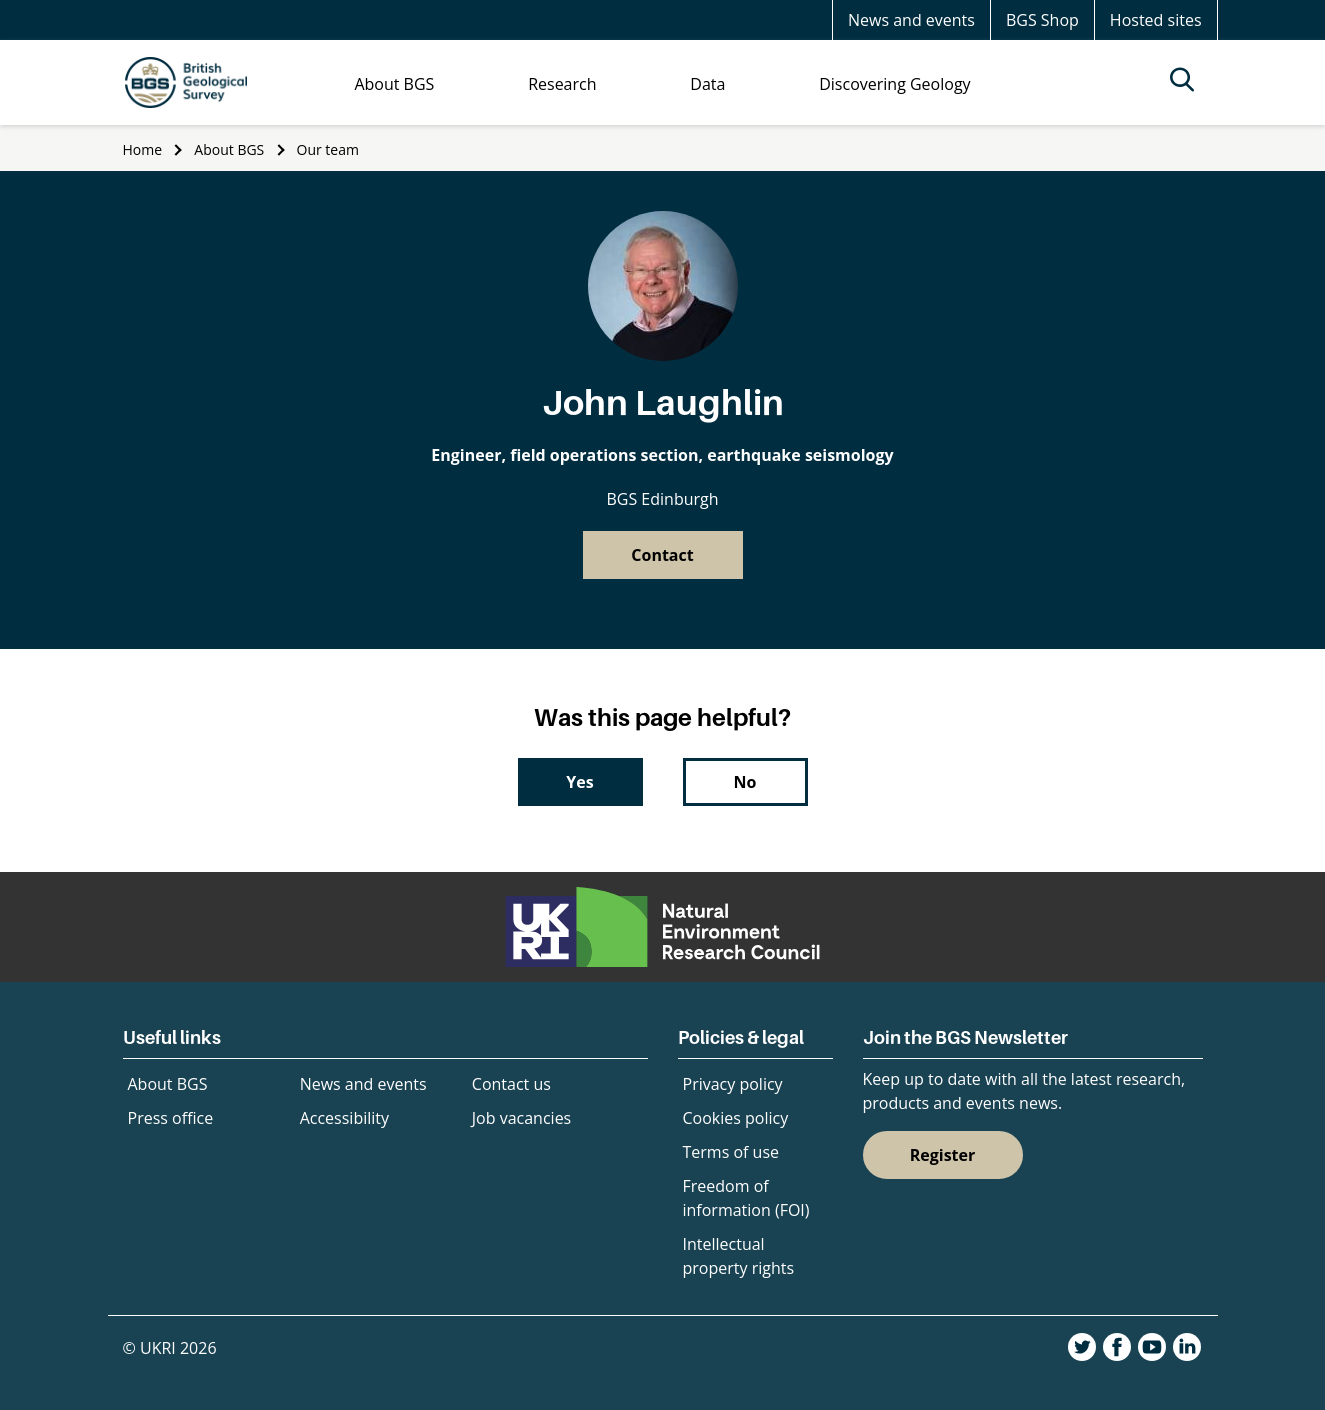  I want to click on About BGS, so click(229, 149).